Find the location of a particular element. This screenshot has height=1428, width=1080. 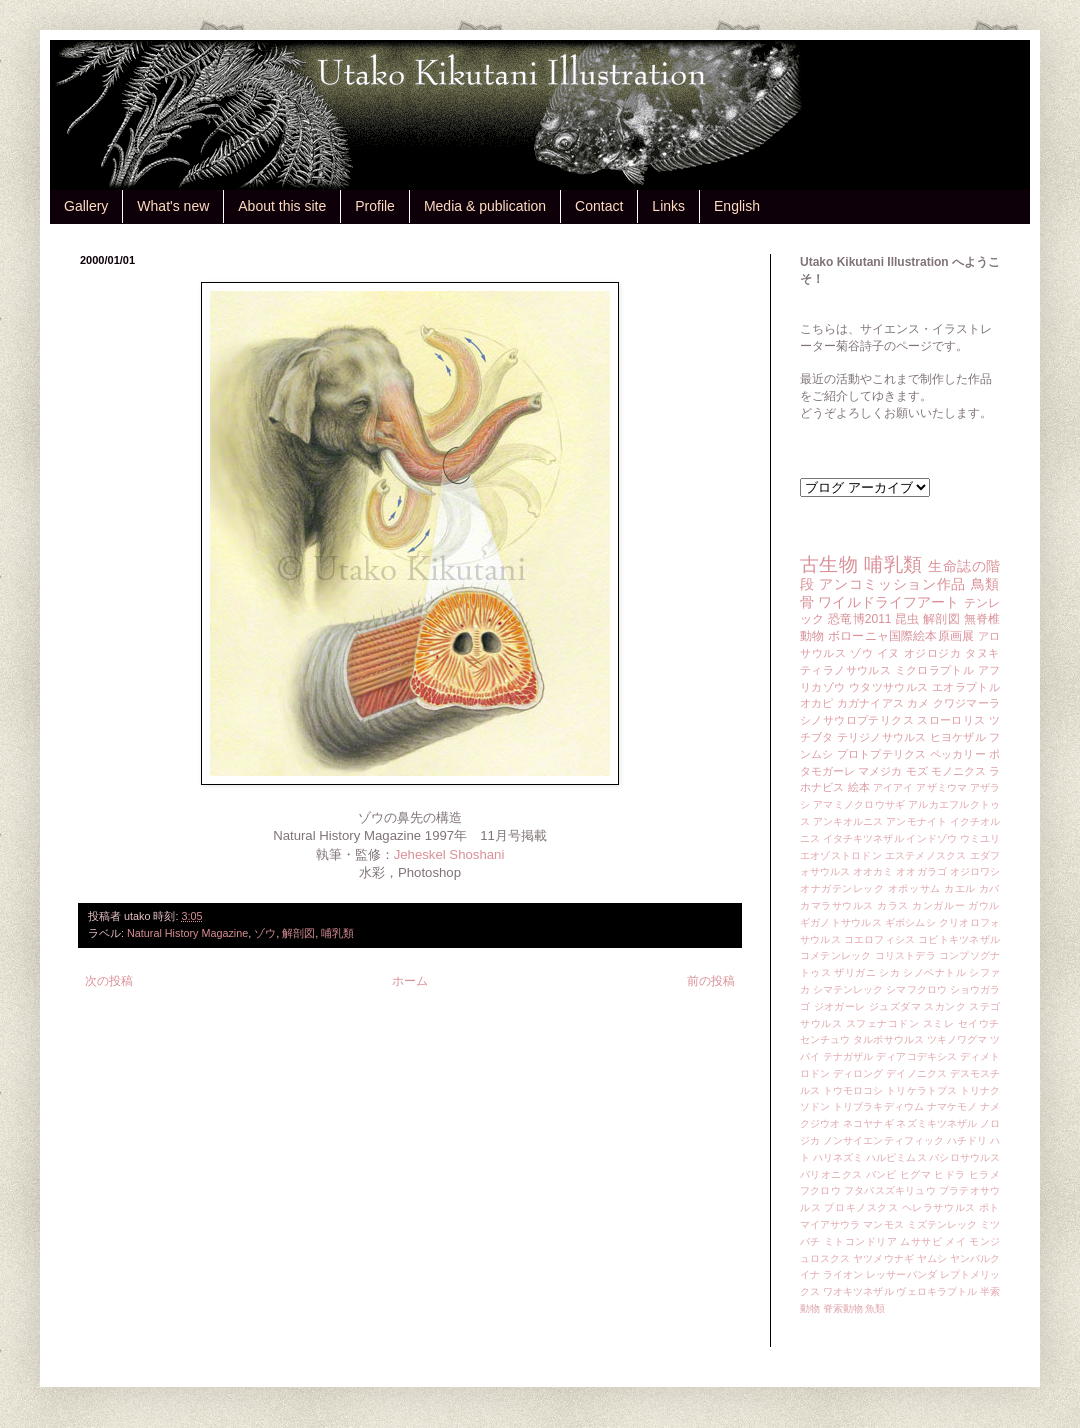

アンモナイト is located at coordinates (916, 821).